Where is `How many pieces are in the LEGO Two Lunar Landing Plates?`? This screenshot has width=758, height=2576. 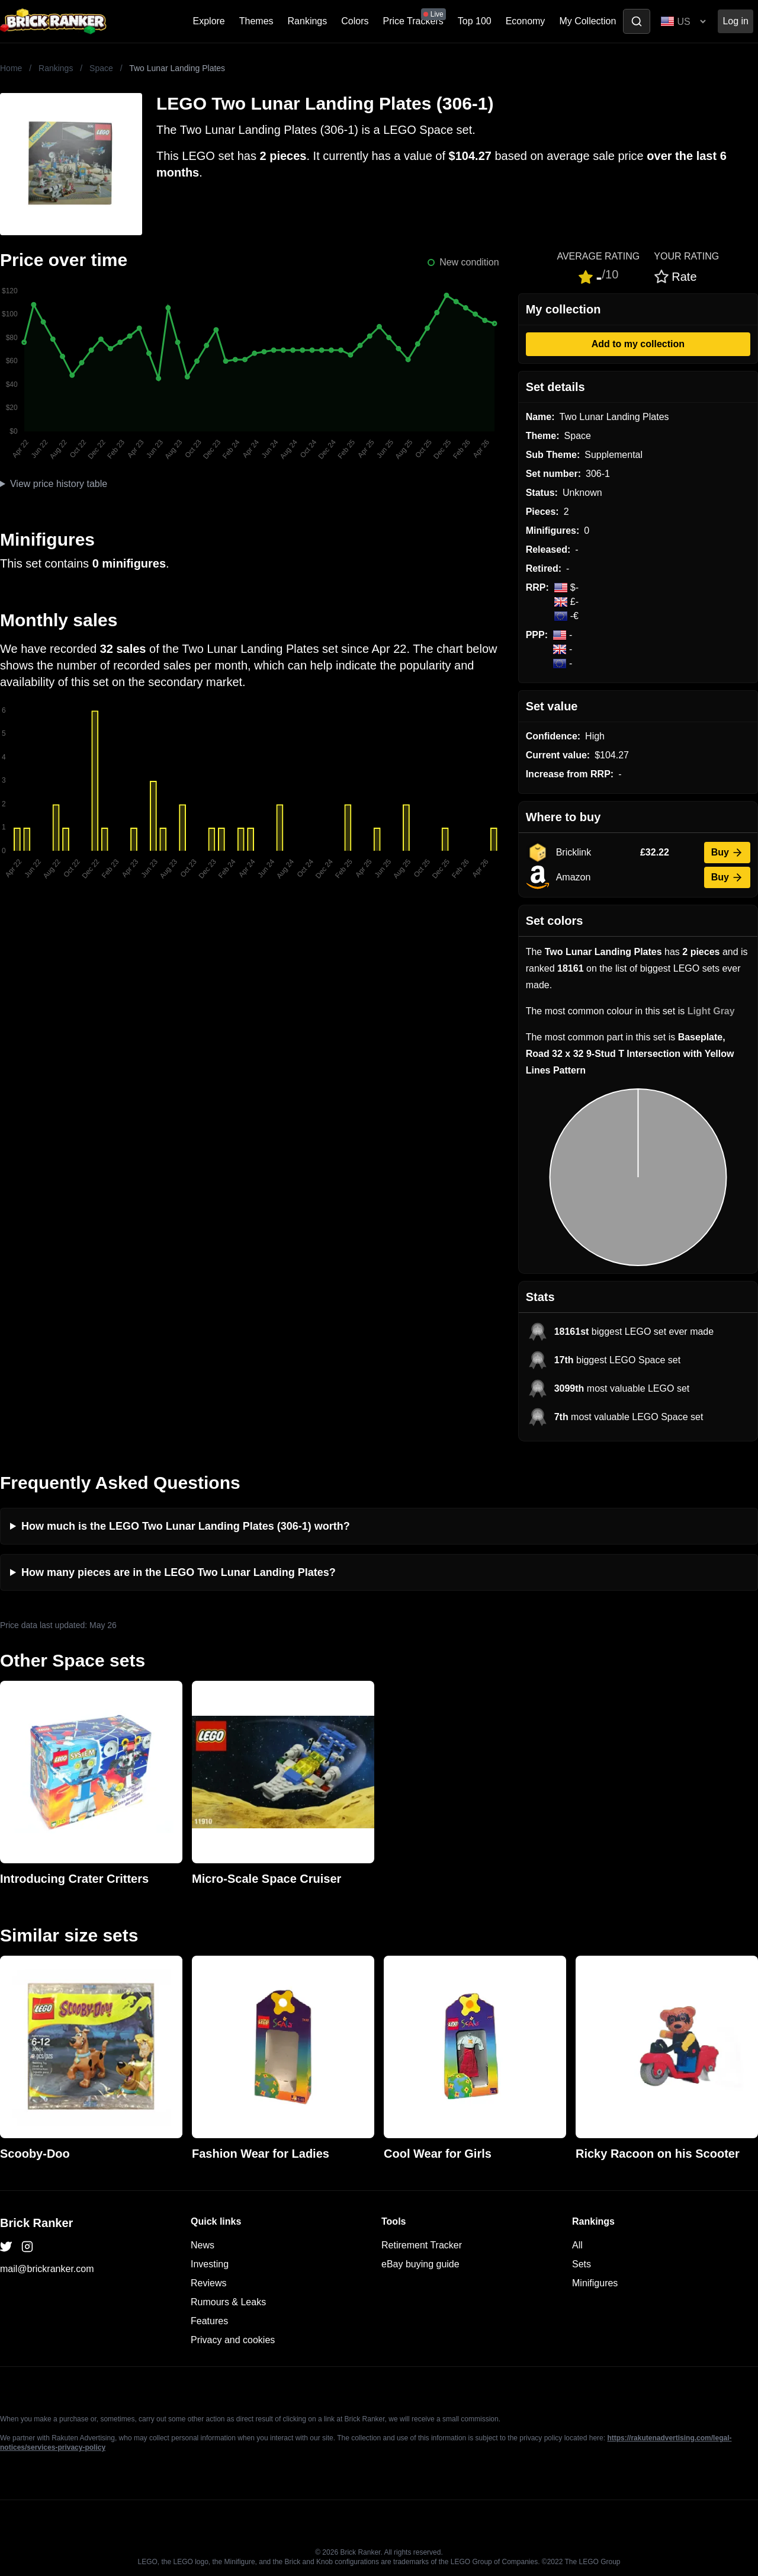
How many pieces are in the LEGO Two Lunar Landing Plates? is located at coordinates (178, 1572).